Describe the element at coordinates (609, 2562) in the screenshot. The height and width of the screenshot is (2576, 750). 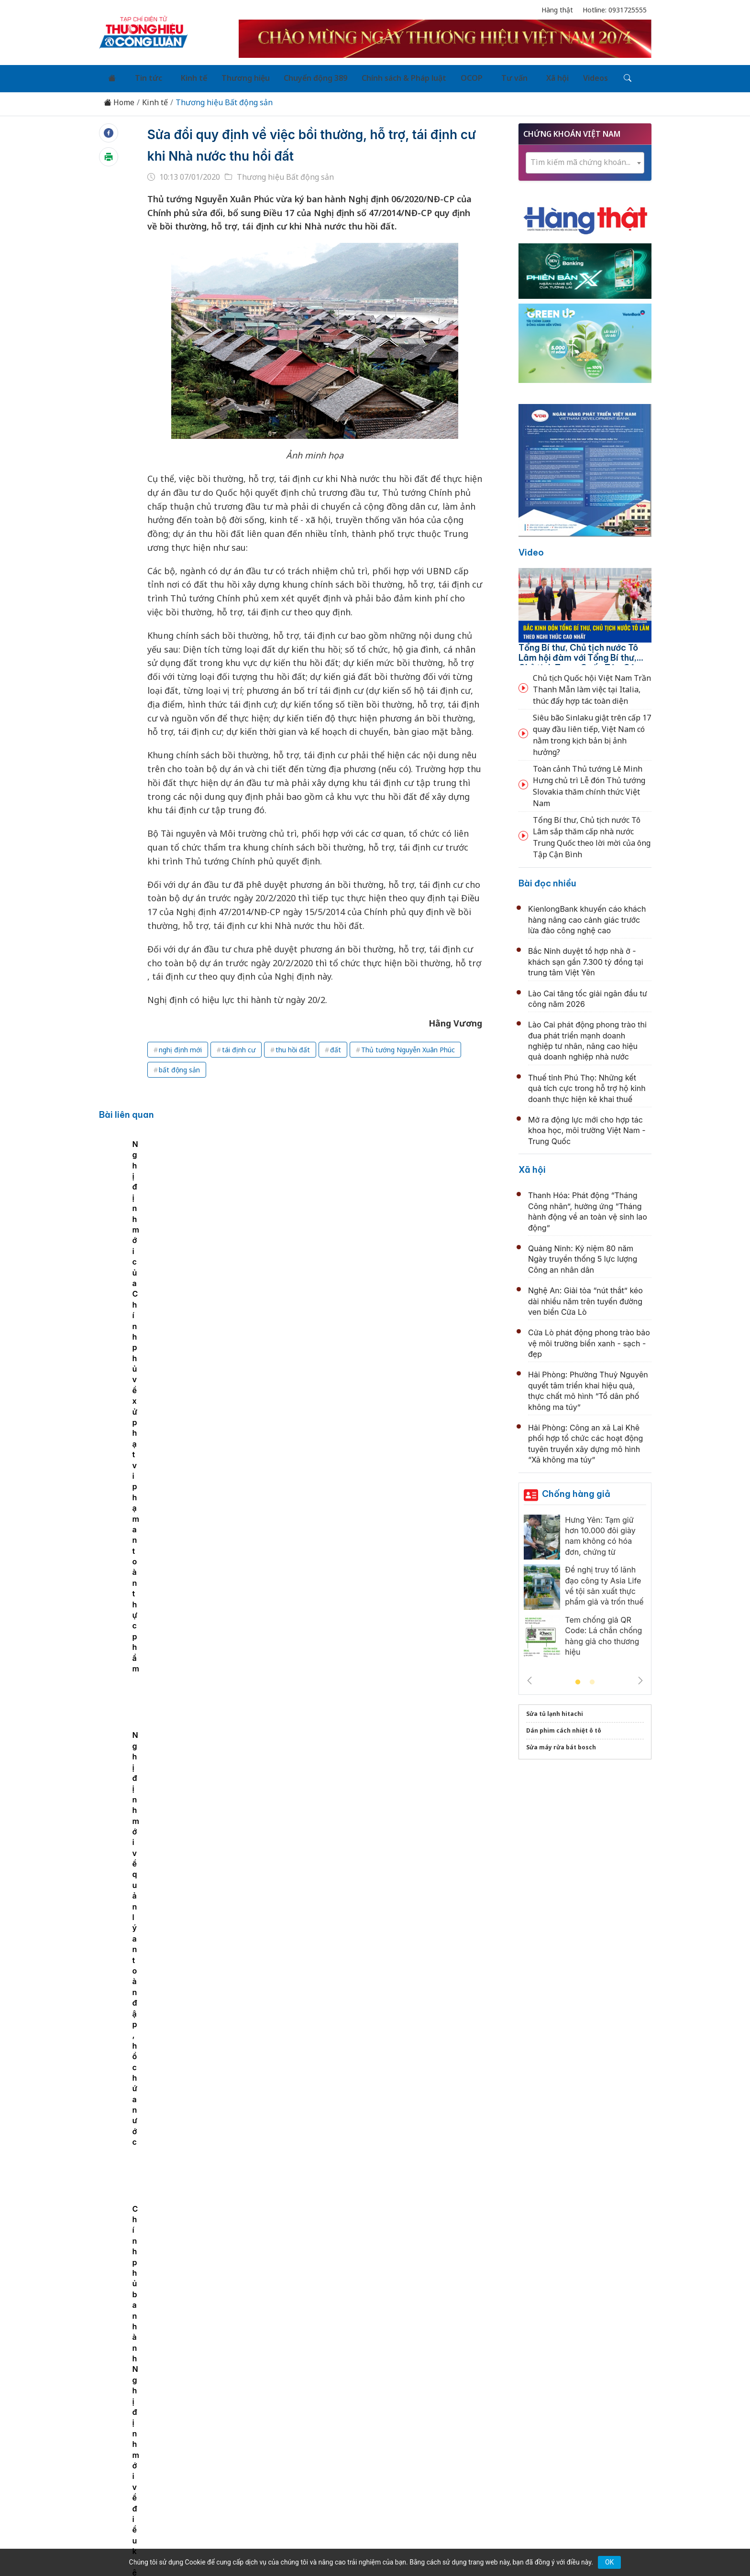
I see `OK` at that location.